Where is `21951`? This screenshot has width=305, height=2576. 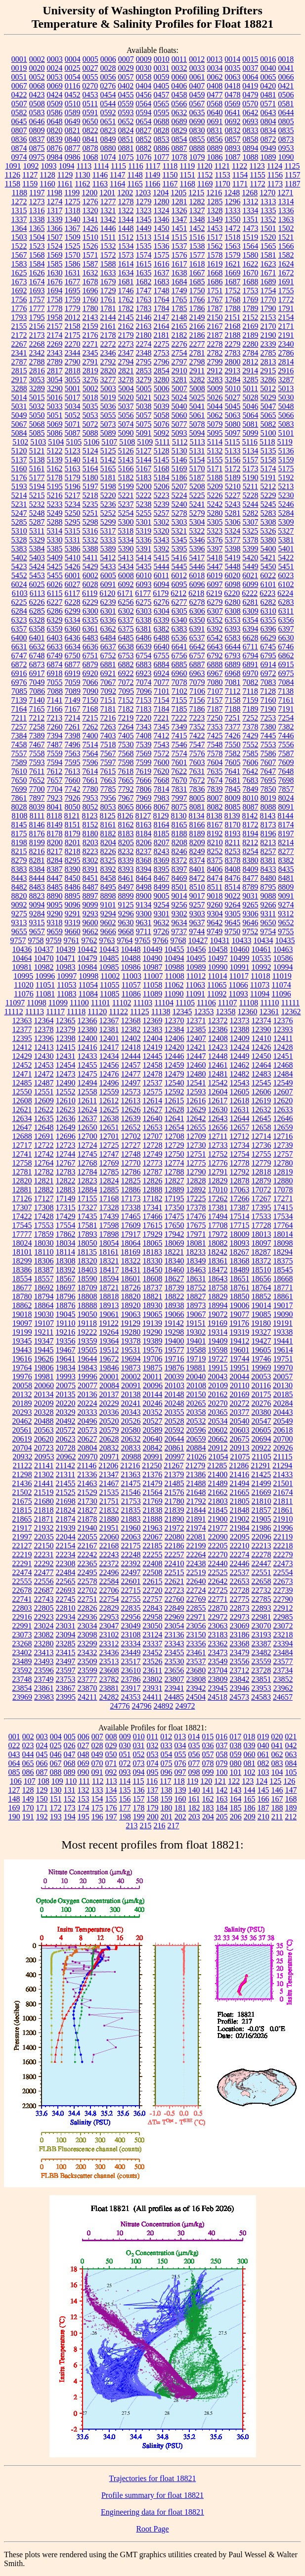 21951 is located at coordinates (109, 1528).